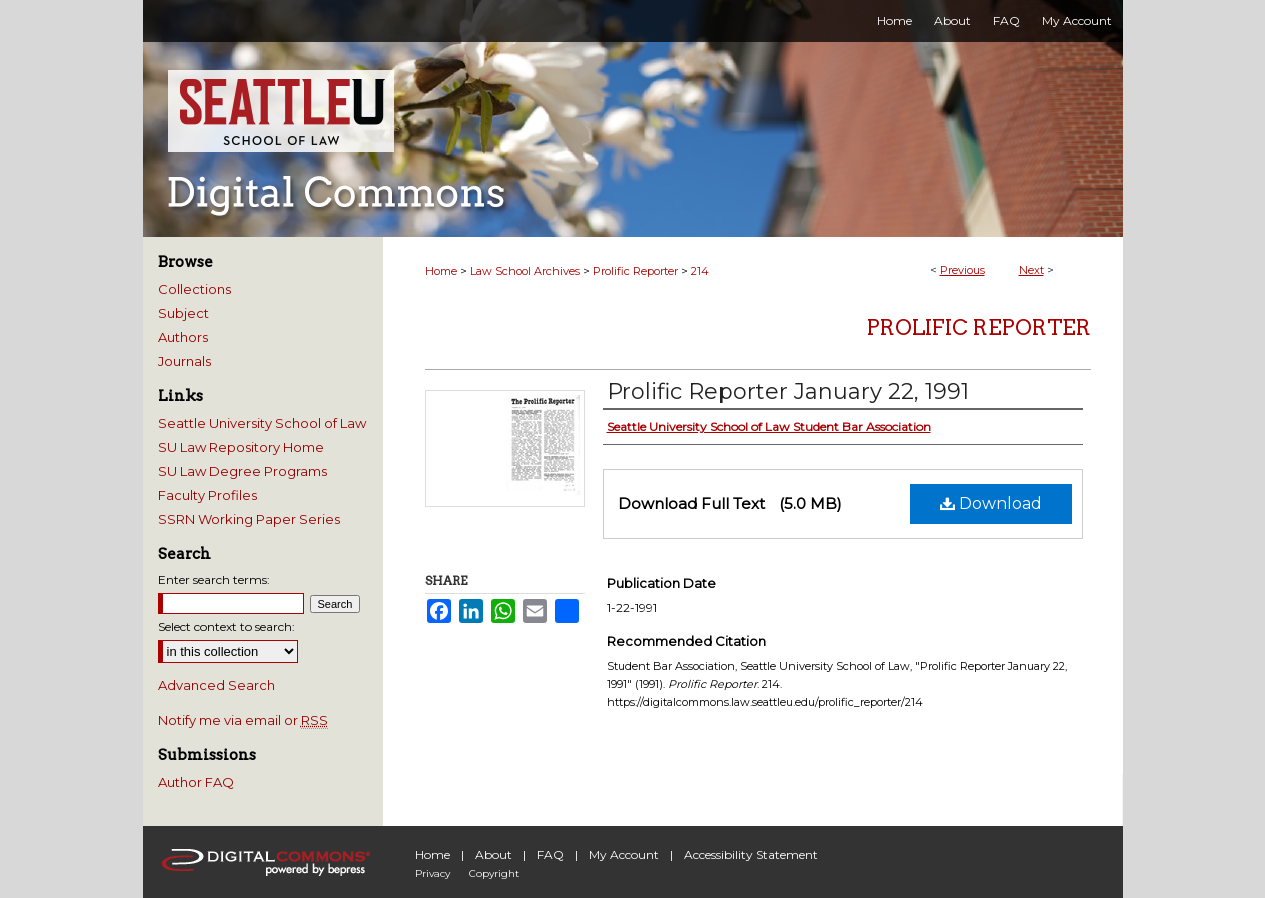  I want to click on SSRN Working Paper Series, so click(249, 519).